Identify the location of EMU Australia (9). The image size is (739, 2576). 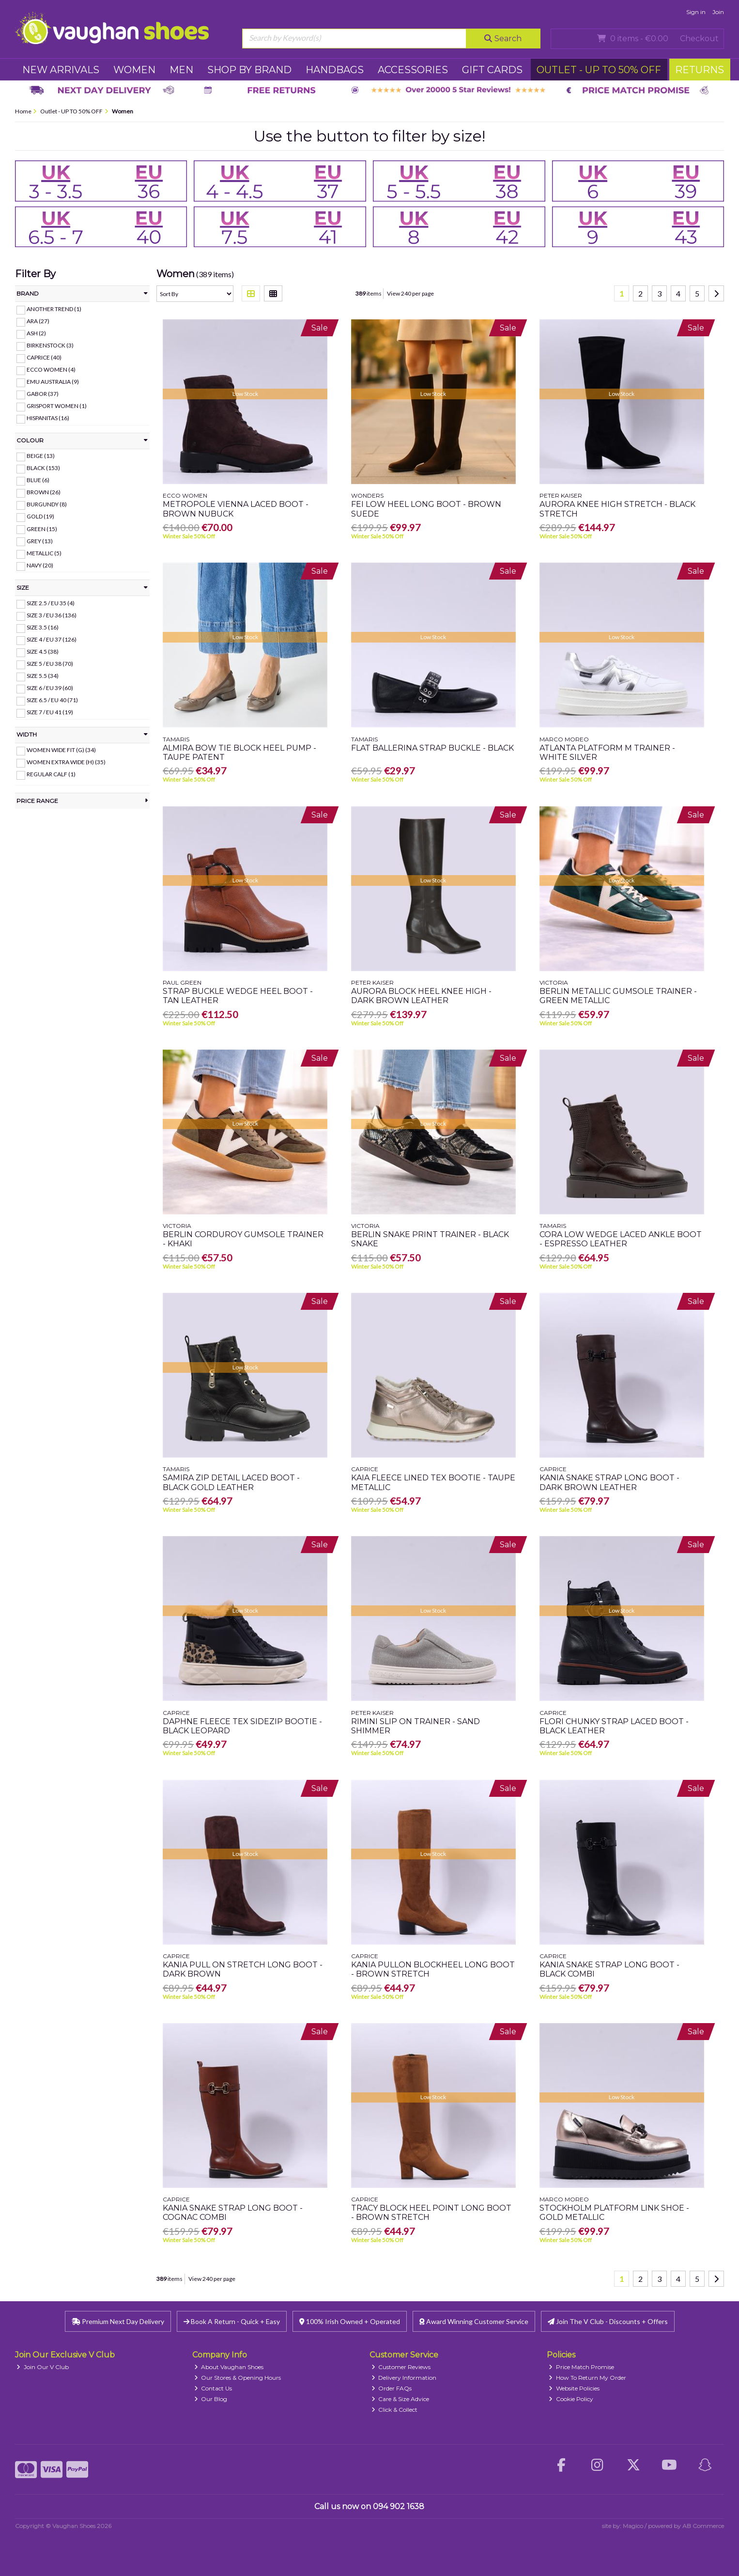
(53, 381).